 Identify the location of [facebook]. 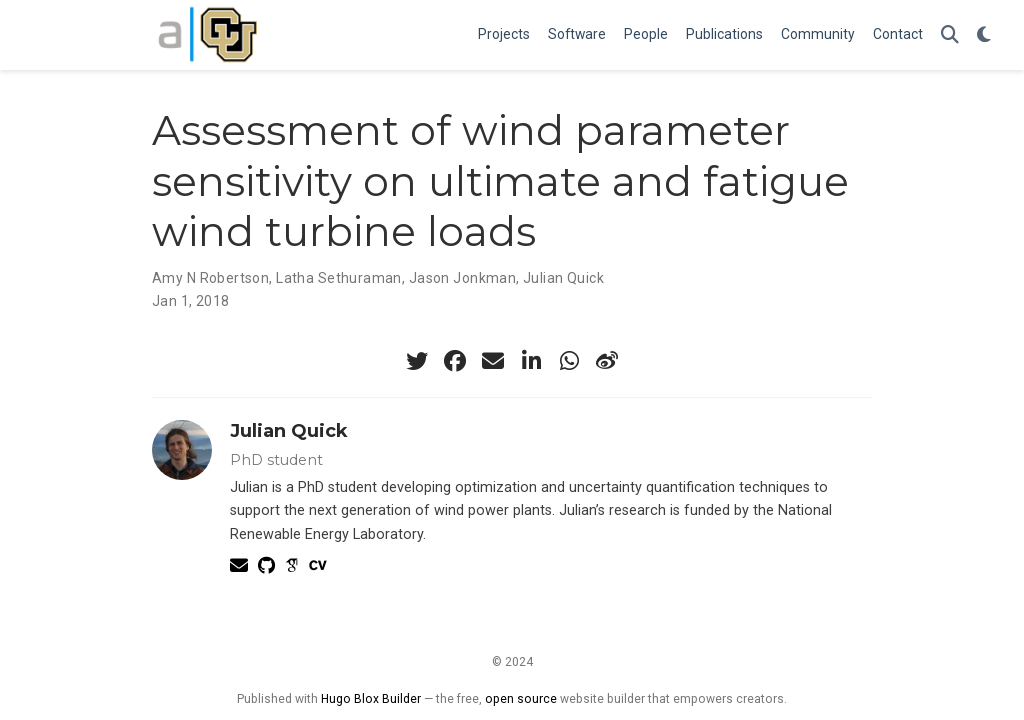
(455, 361).